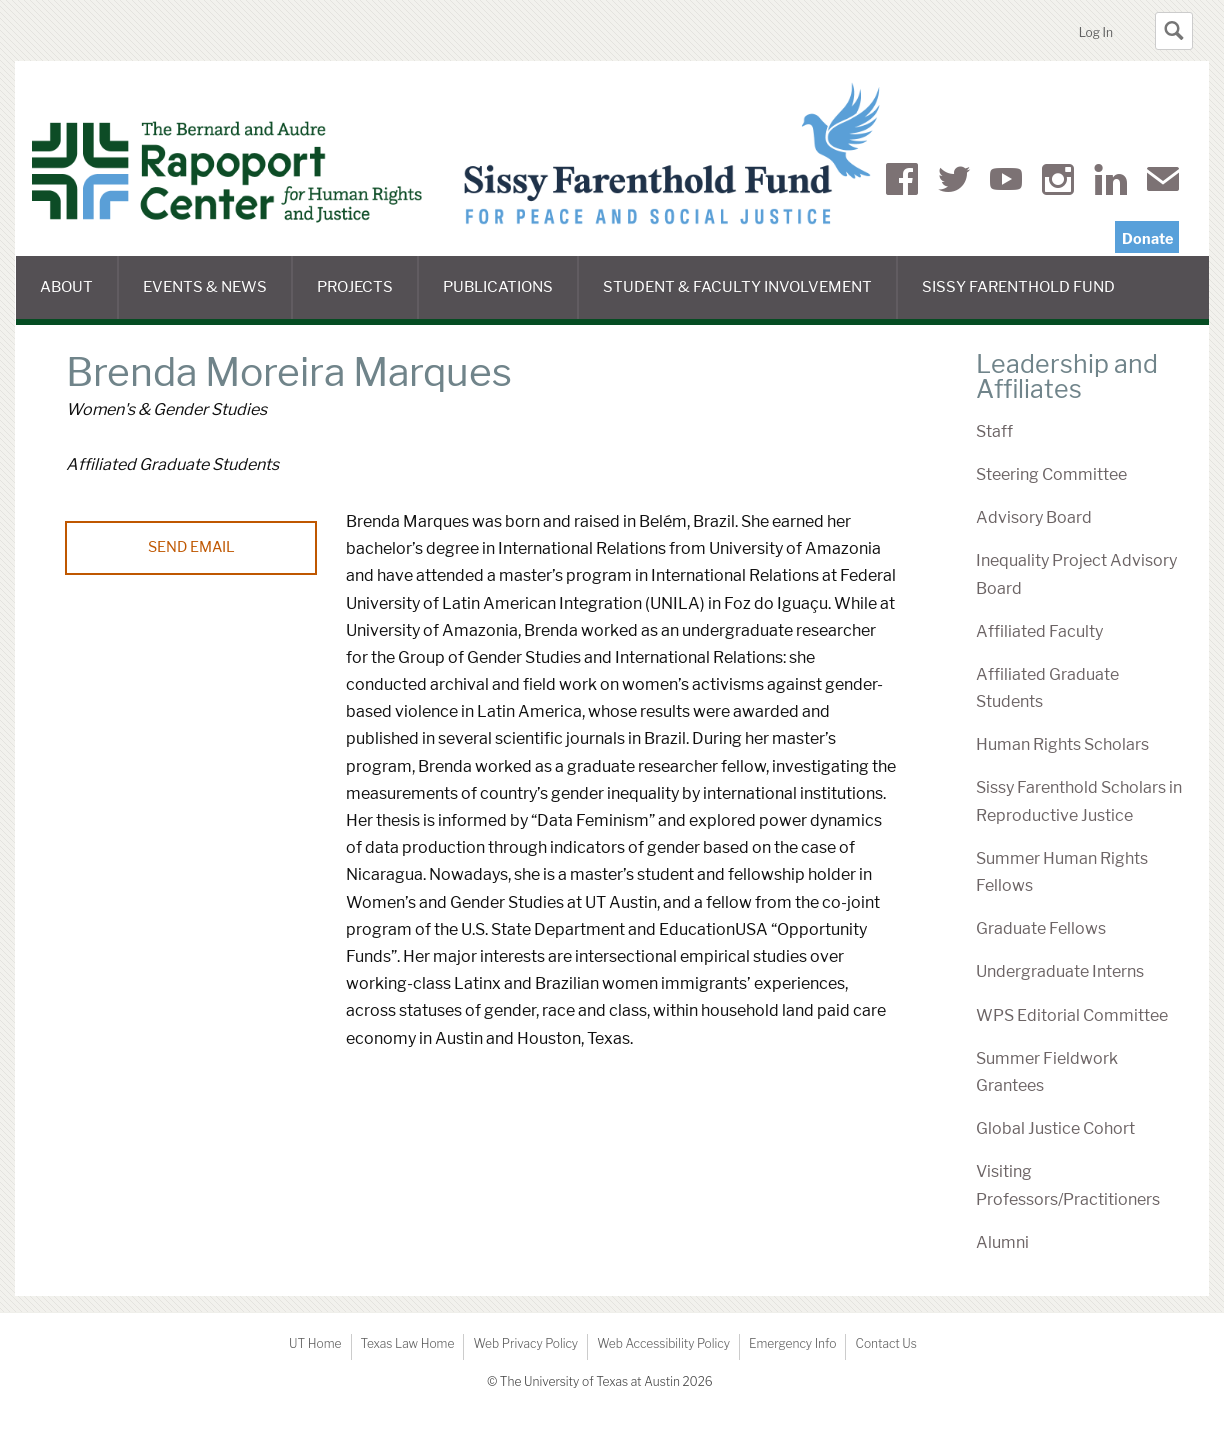 Image resolution: width=1224 pixels, height=1437 pixels. Describe the element at coordinates (1041, 928) in the screenshot. I see `Graduate Fellows` at that location.